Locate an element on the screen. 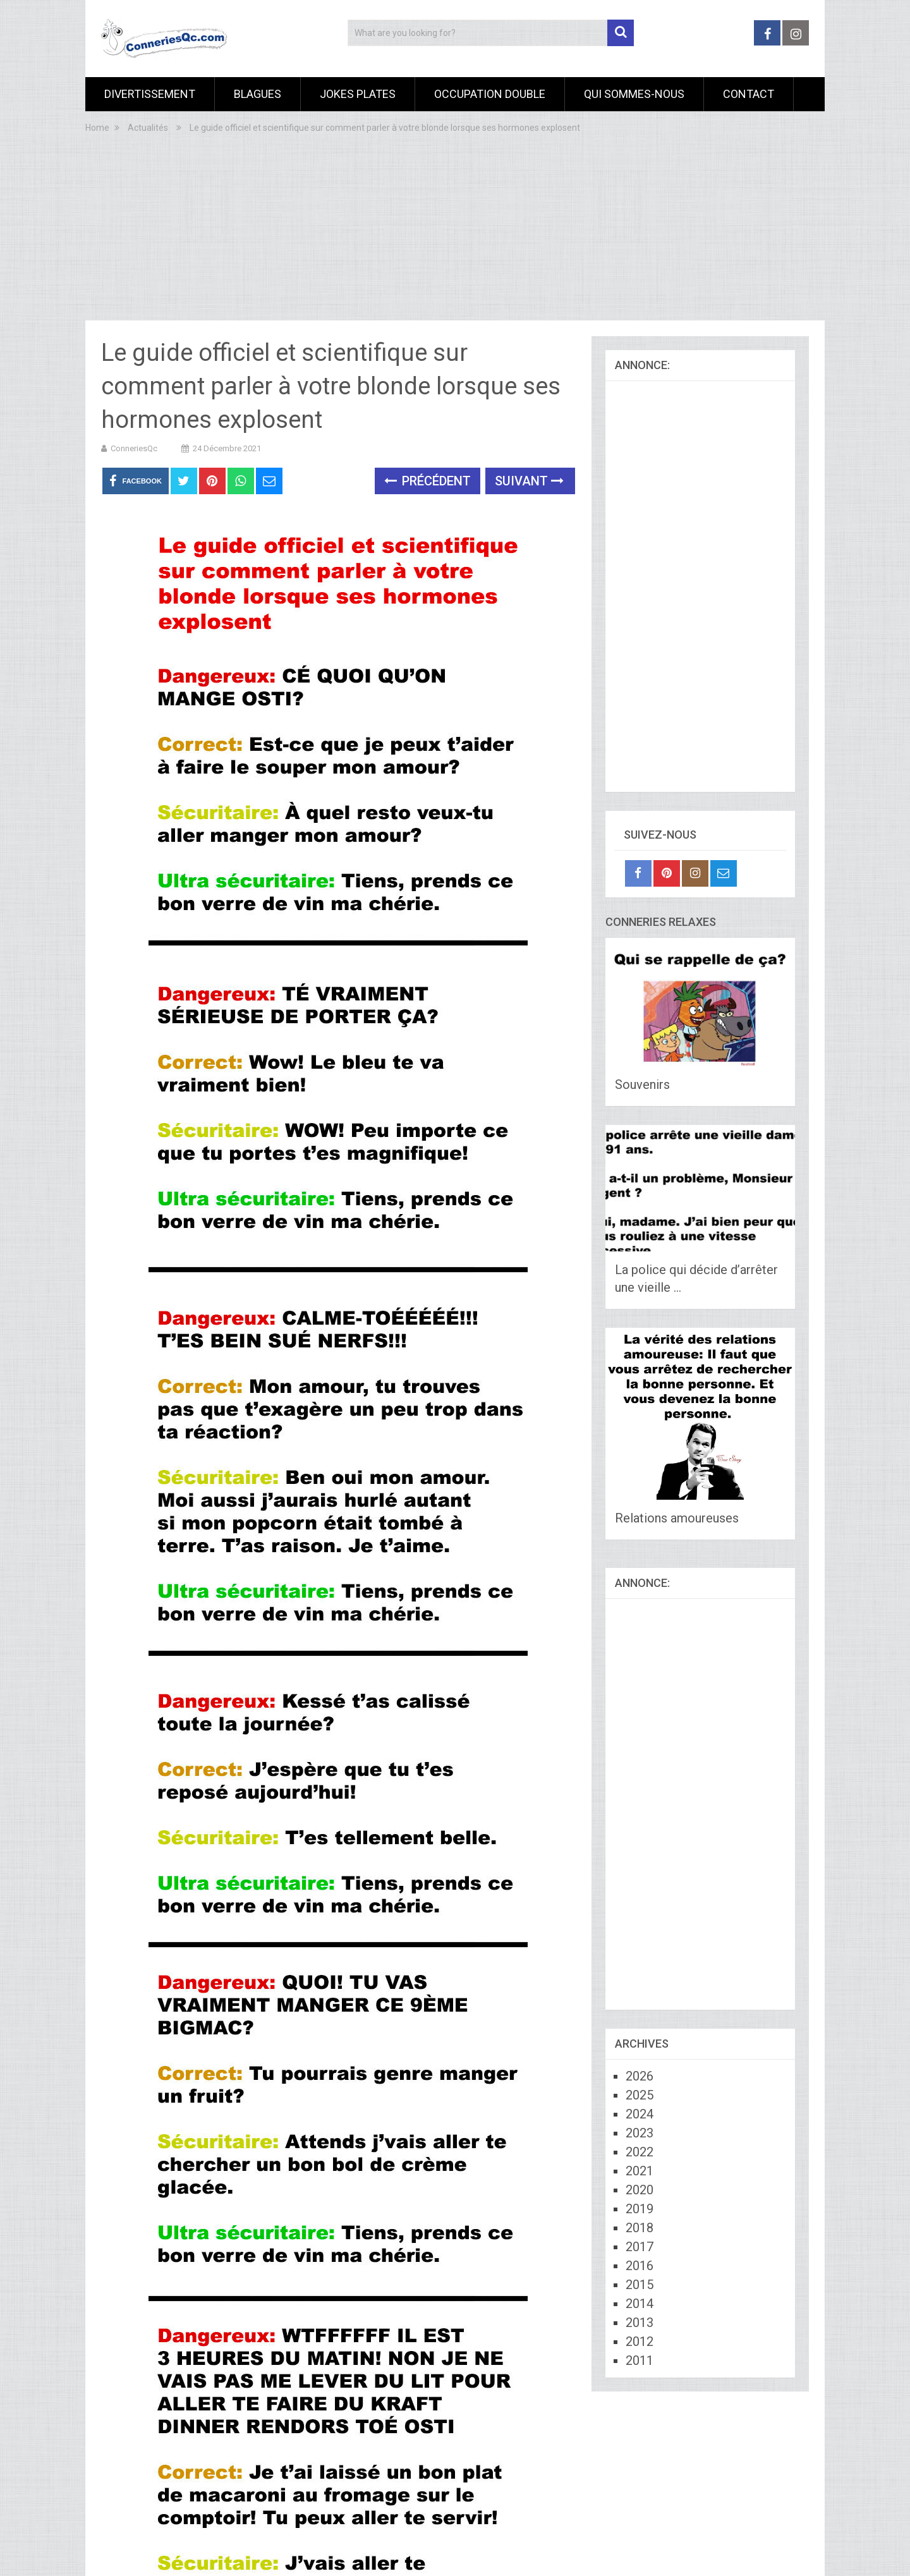 The image size is (910, 2576). 2021 is located at coordinates (639, 2170).